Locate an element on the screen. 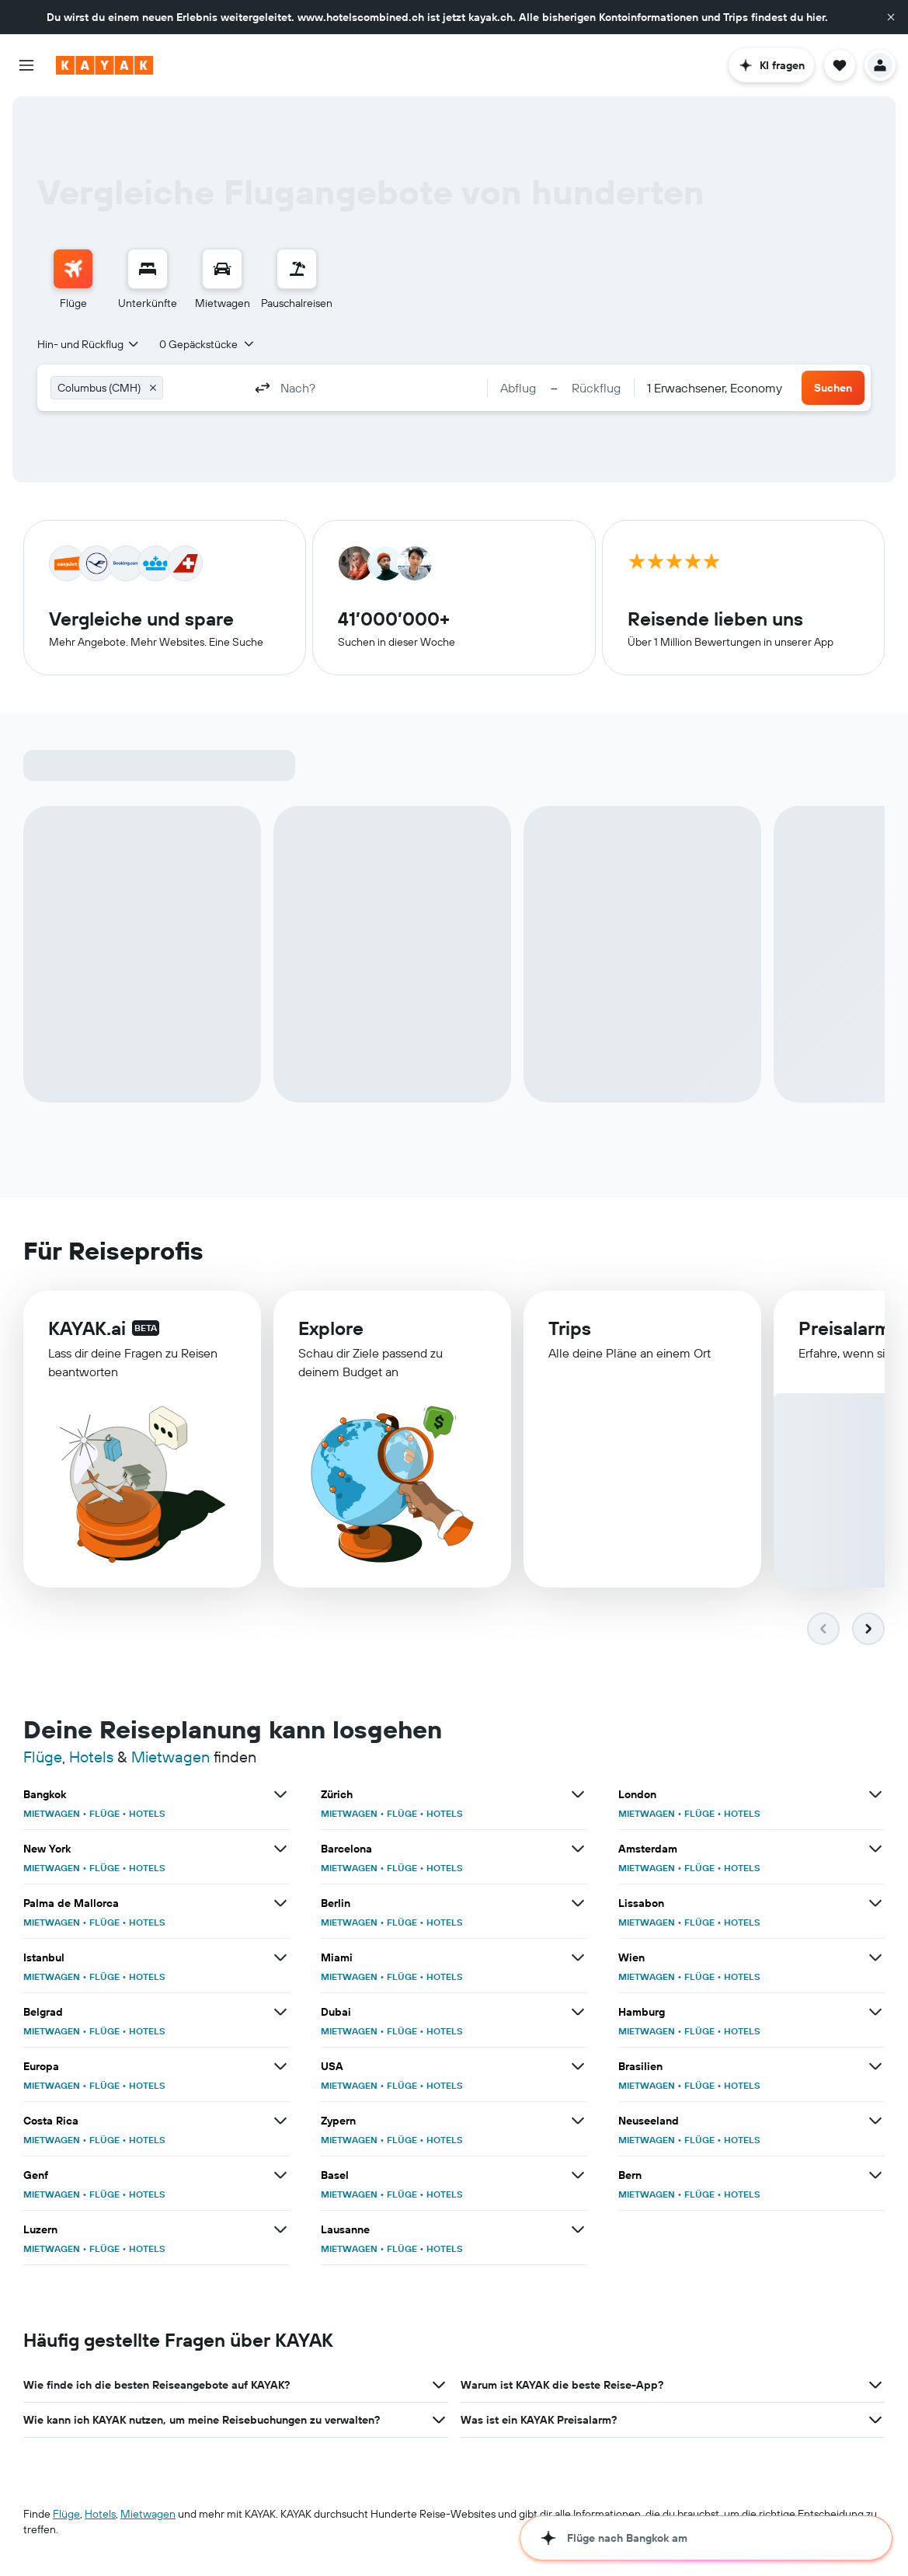 The width and height of the screenshot is (908, 2576). [Mehr Angebote für Wien anzeigen] is located at coordinates (875, 1957).